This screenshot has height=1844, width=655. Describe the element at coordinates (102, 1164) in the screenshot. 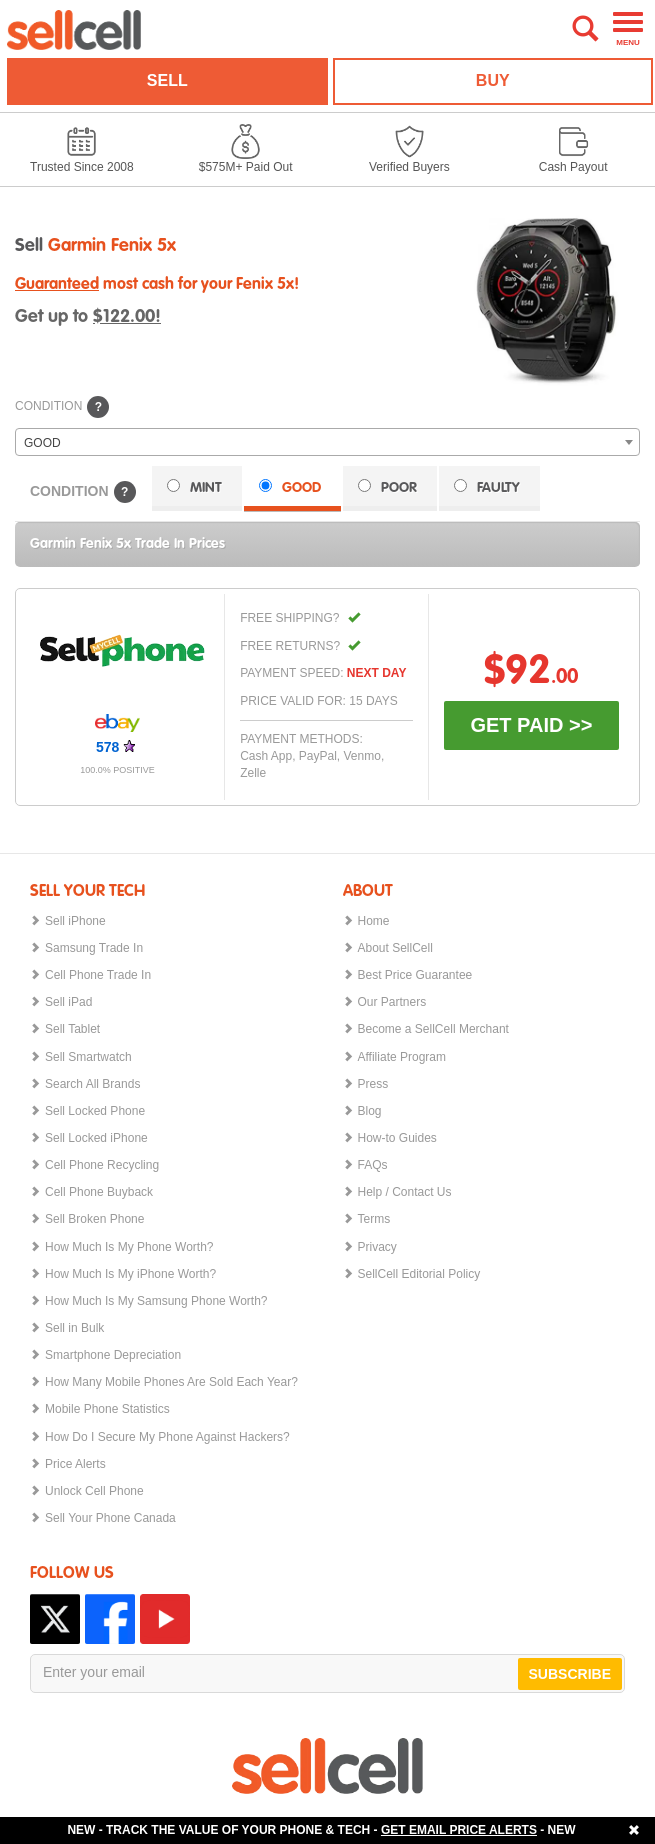

I see `Cell Phone Recycling` at that location.